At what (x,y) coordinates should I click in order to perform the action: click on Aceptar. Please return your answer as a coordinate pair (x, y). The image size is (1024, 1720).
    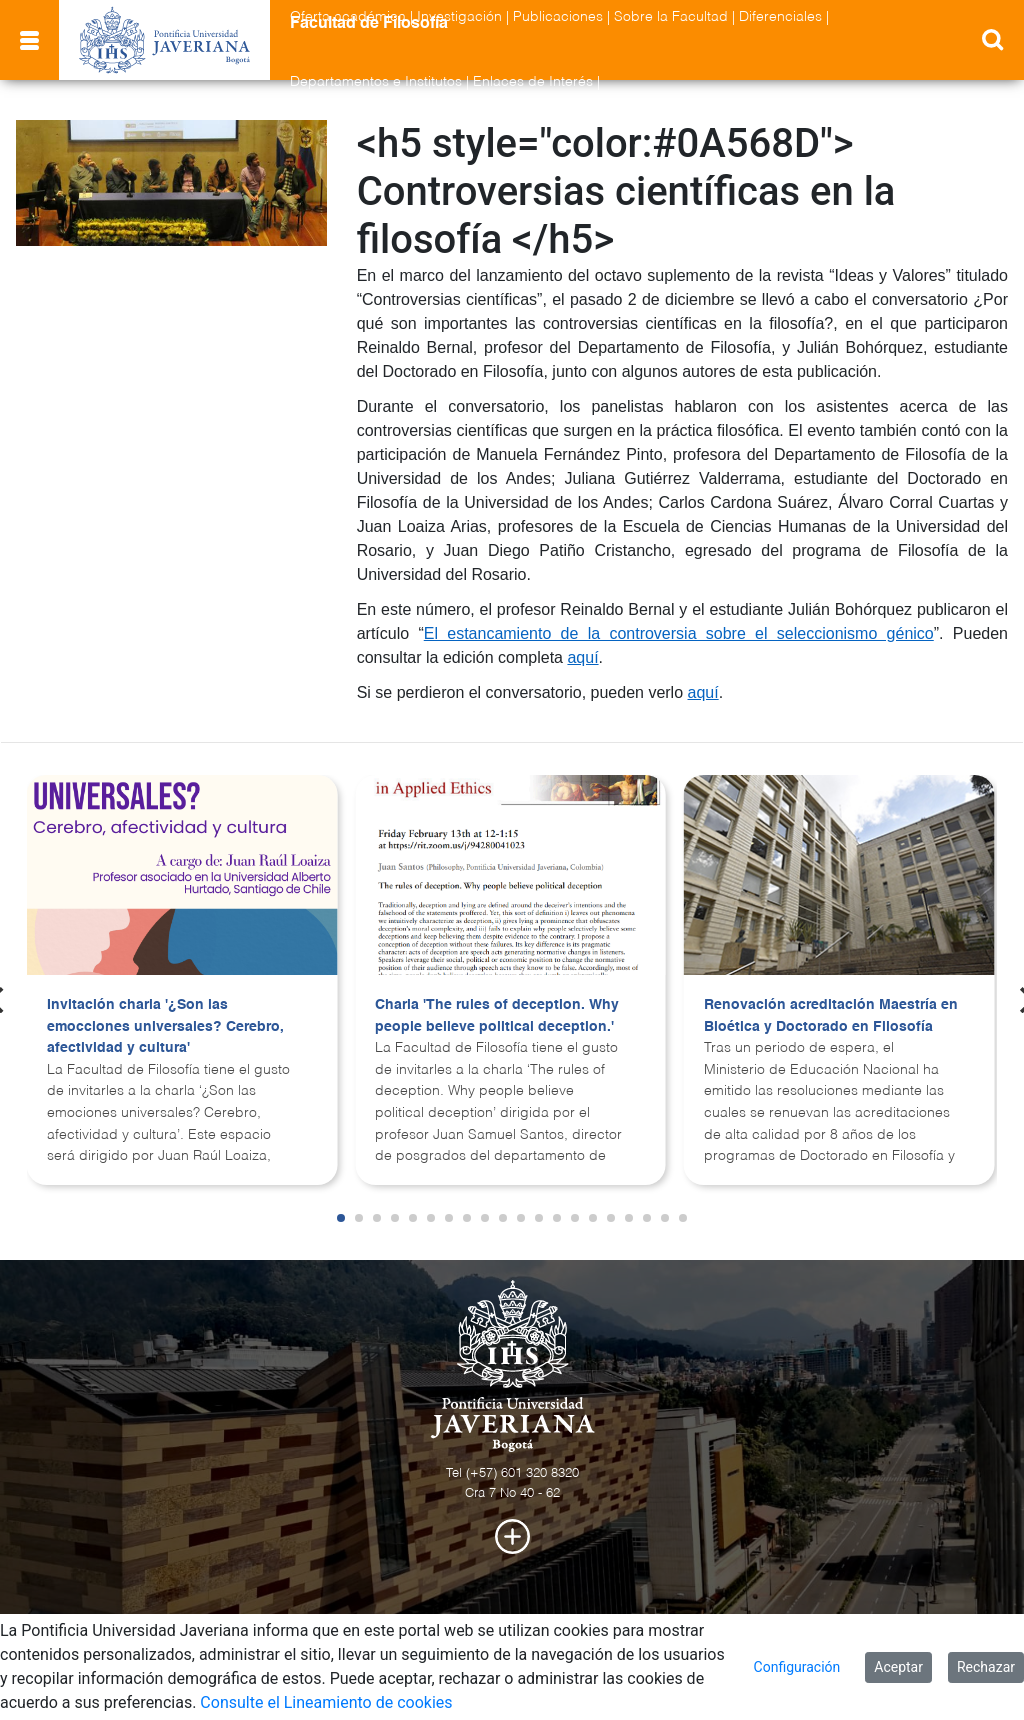
    Looking at the image, I should click on (898, 1667).